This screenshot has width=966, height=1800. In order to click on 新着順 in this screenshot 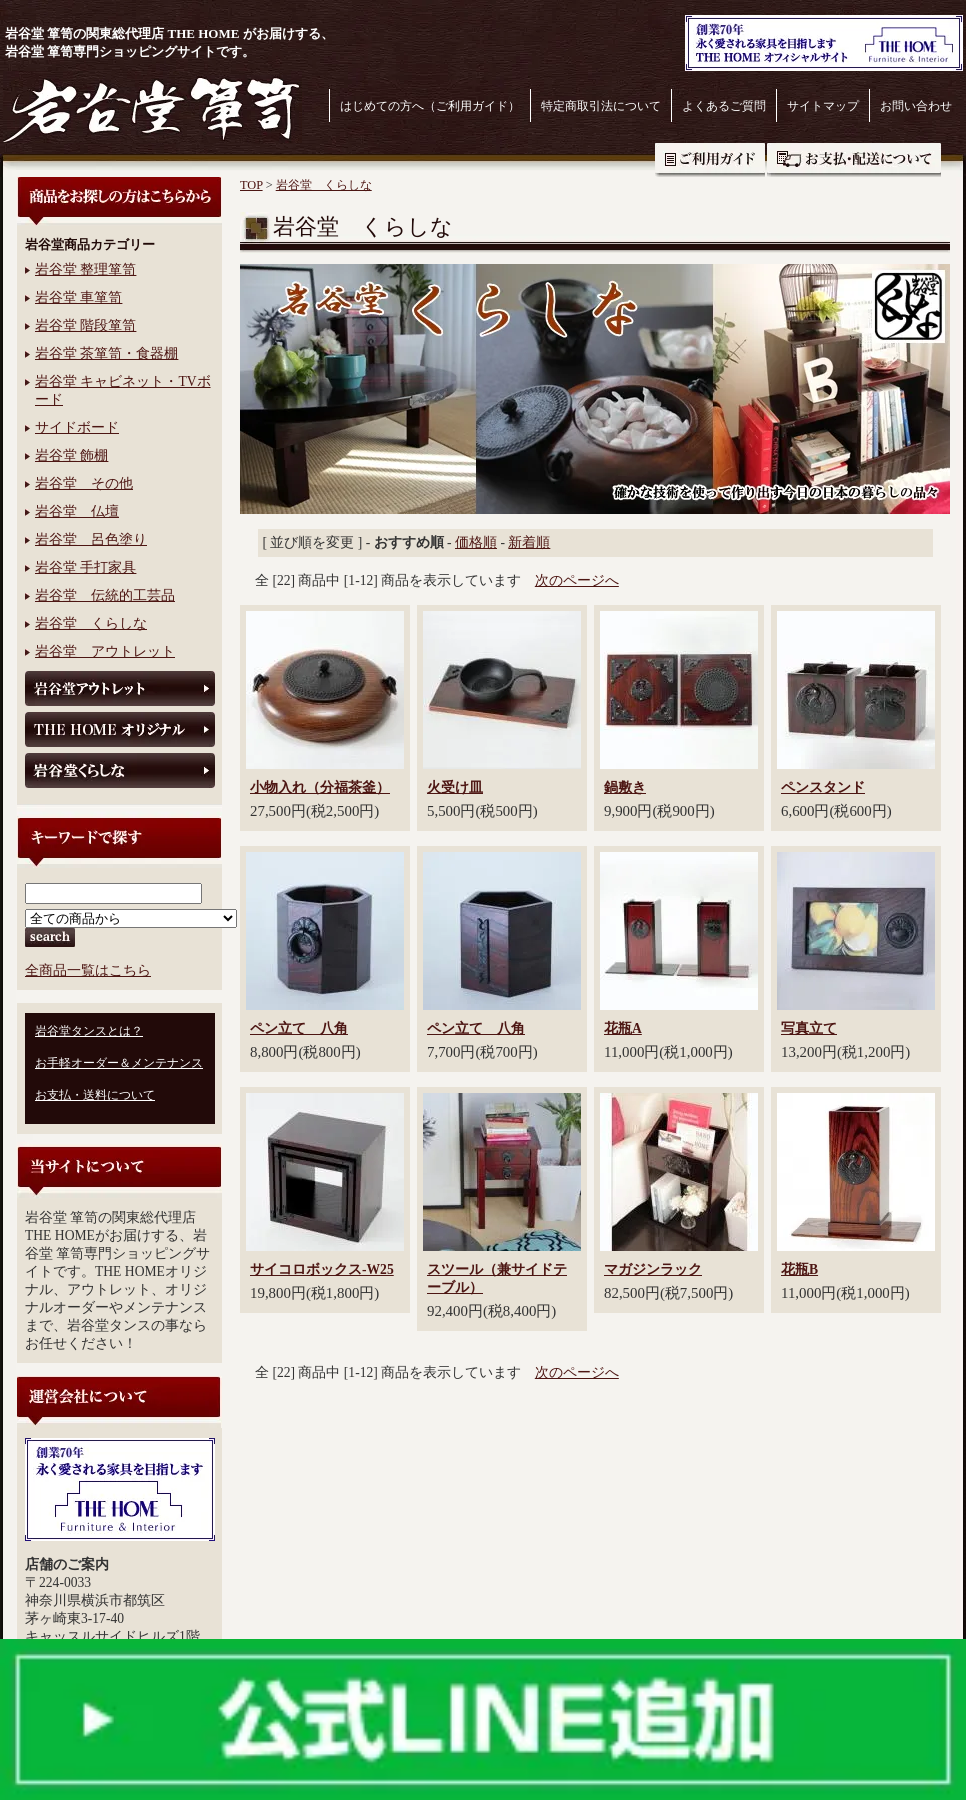, I will do `click(529, 542)`.